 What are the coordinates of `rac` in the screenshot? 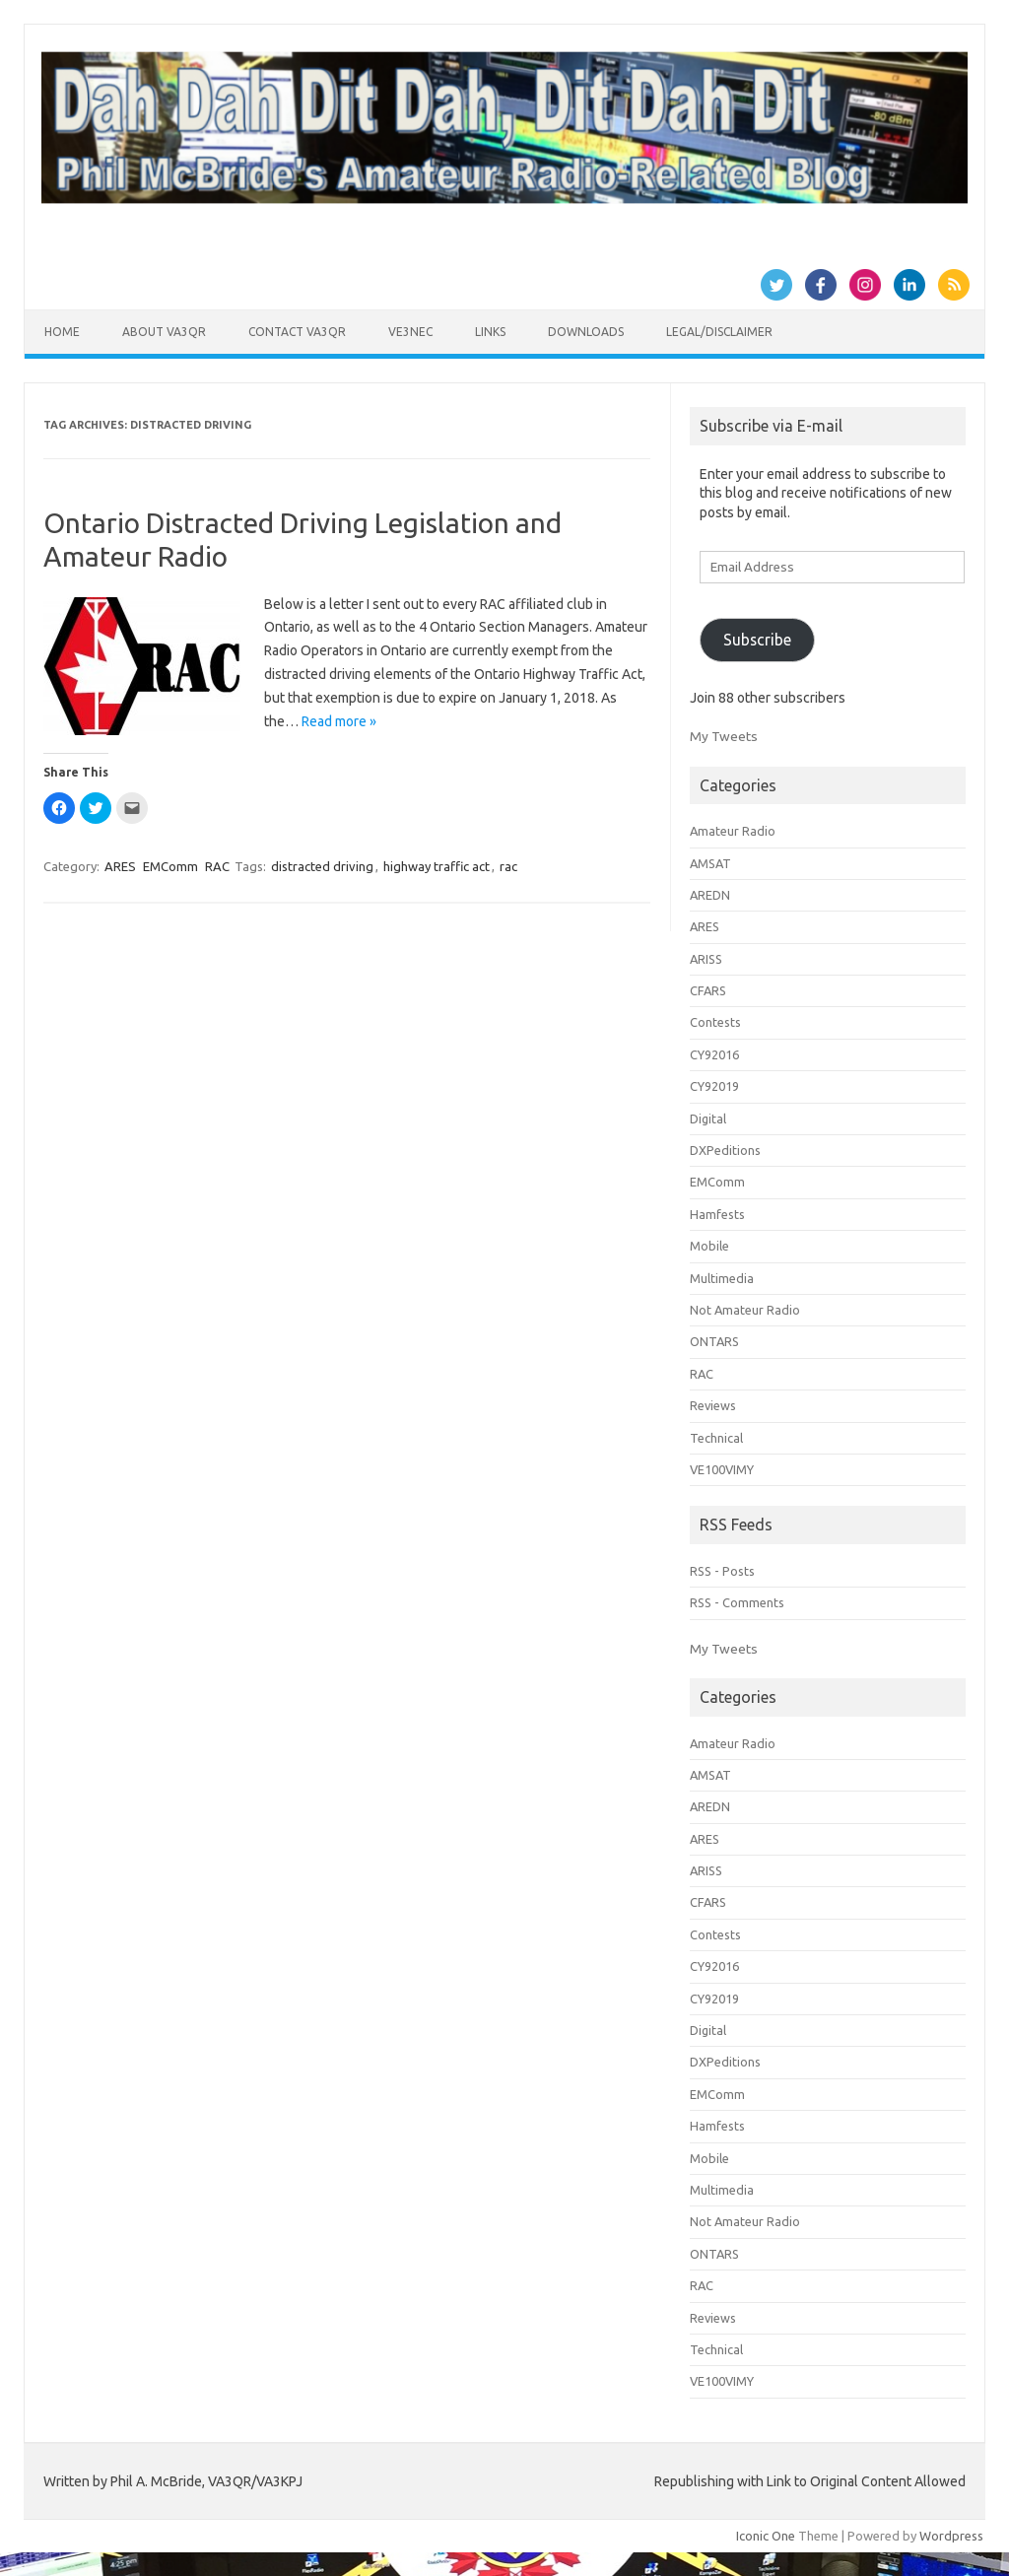 It's located at (508, 866).